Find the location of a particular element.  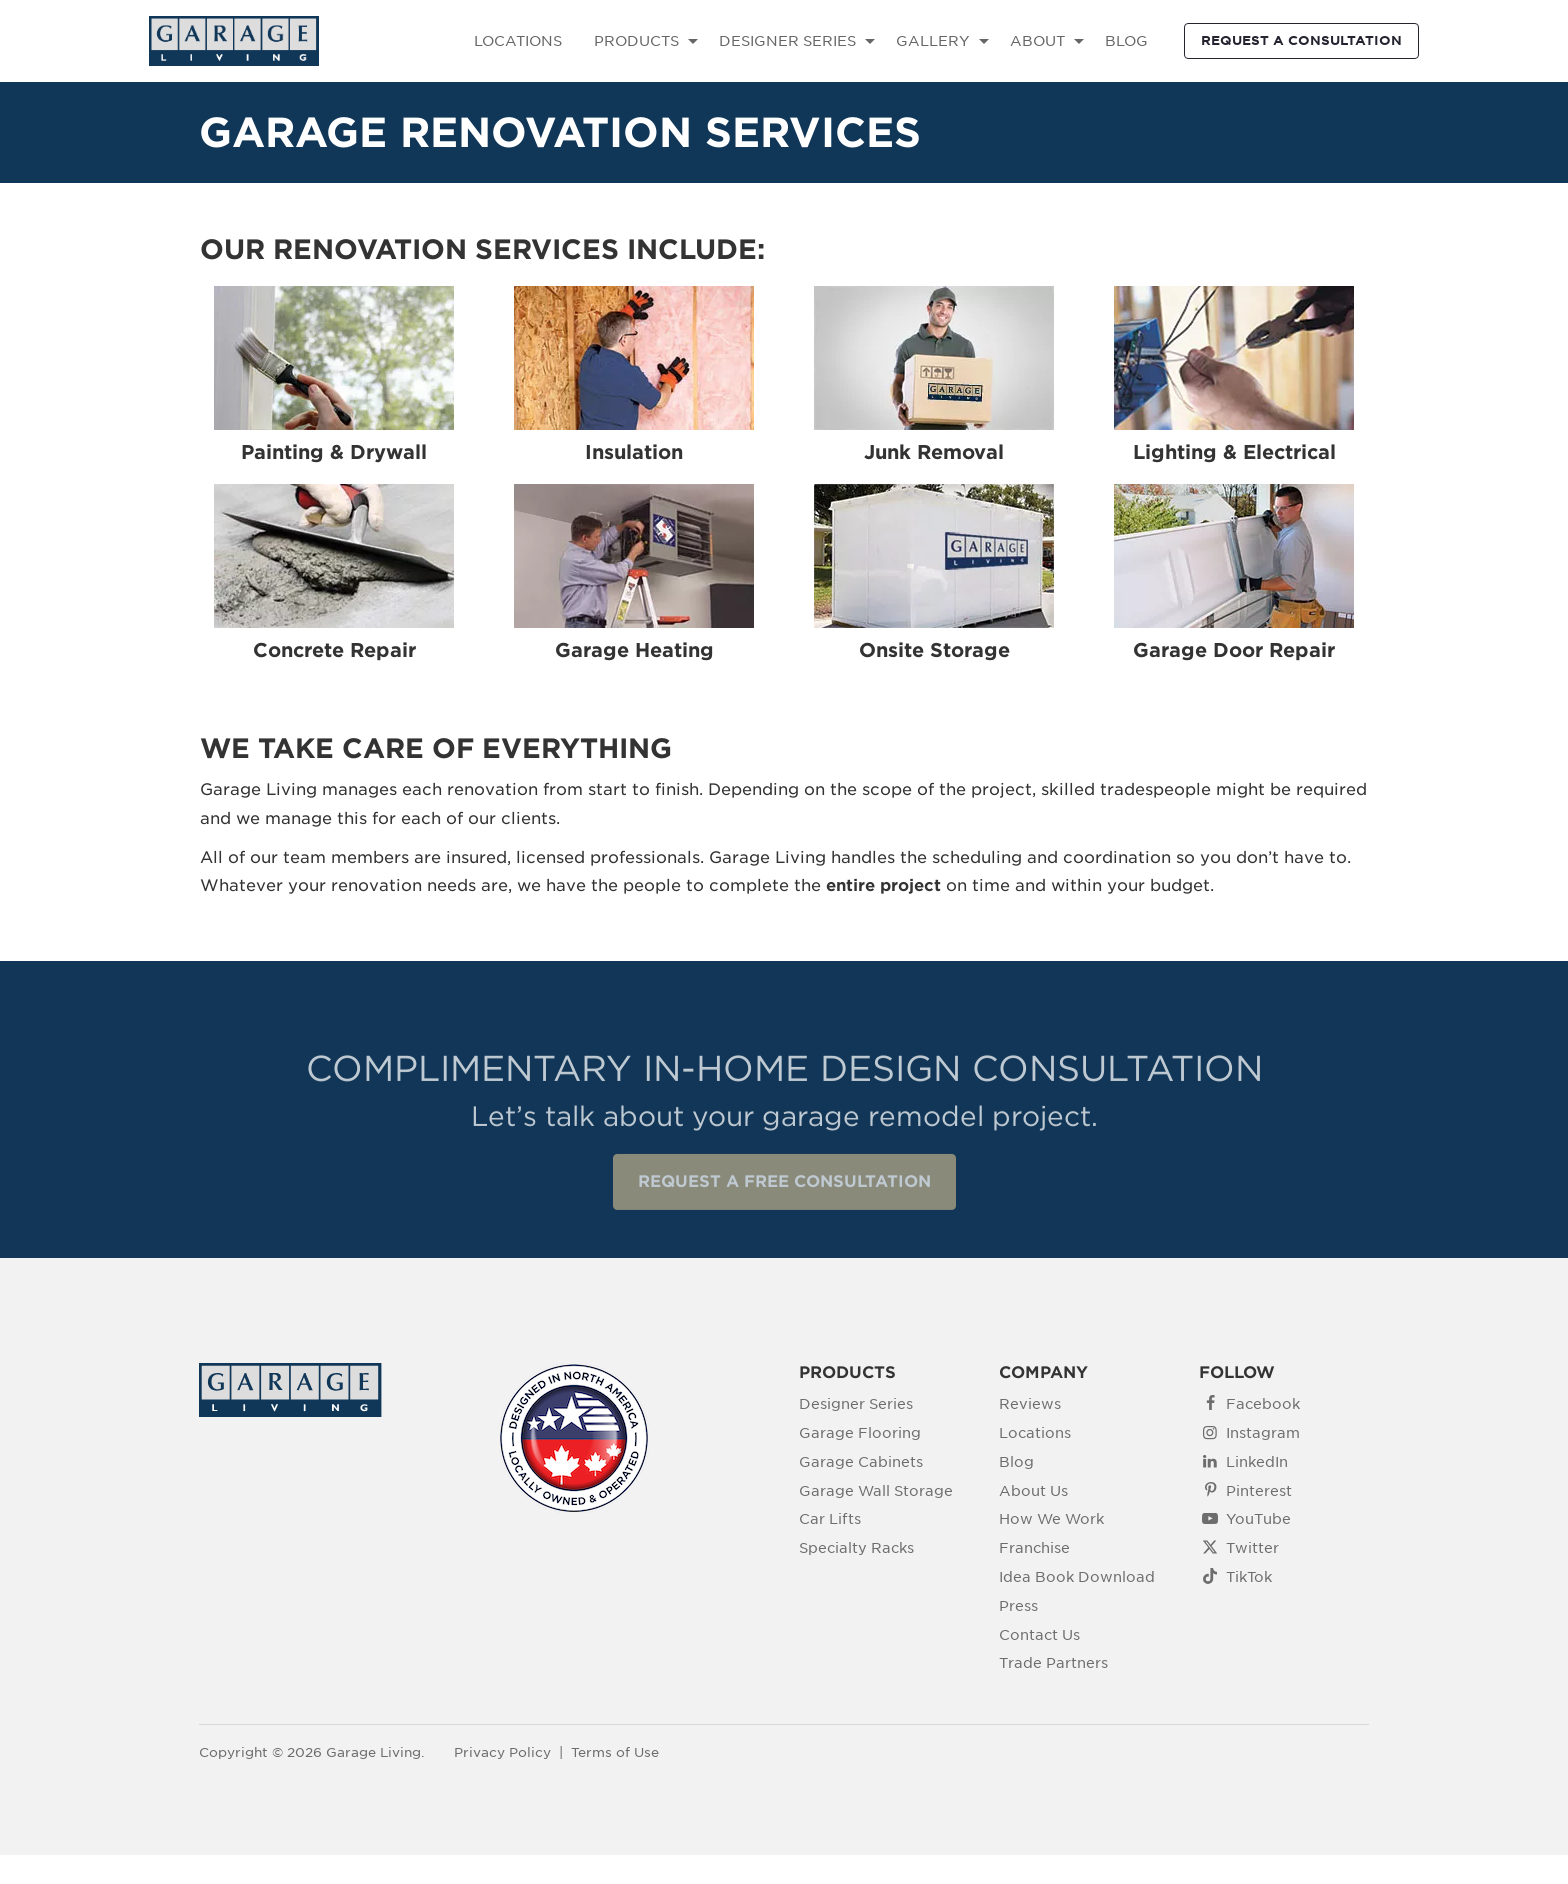

Designer Series [menuitem] is located at coordinates (856, 1404).